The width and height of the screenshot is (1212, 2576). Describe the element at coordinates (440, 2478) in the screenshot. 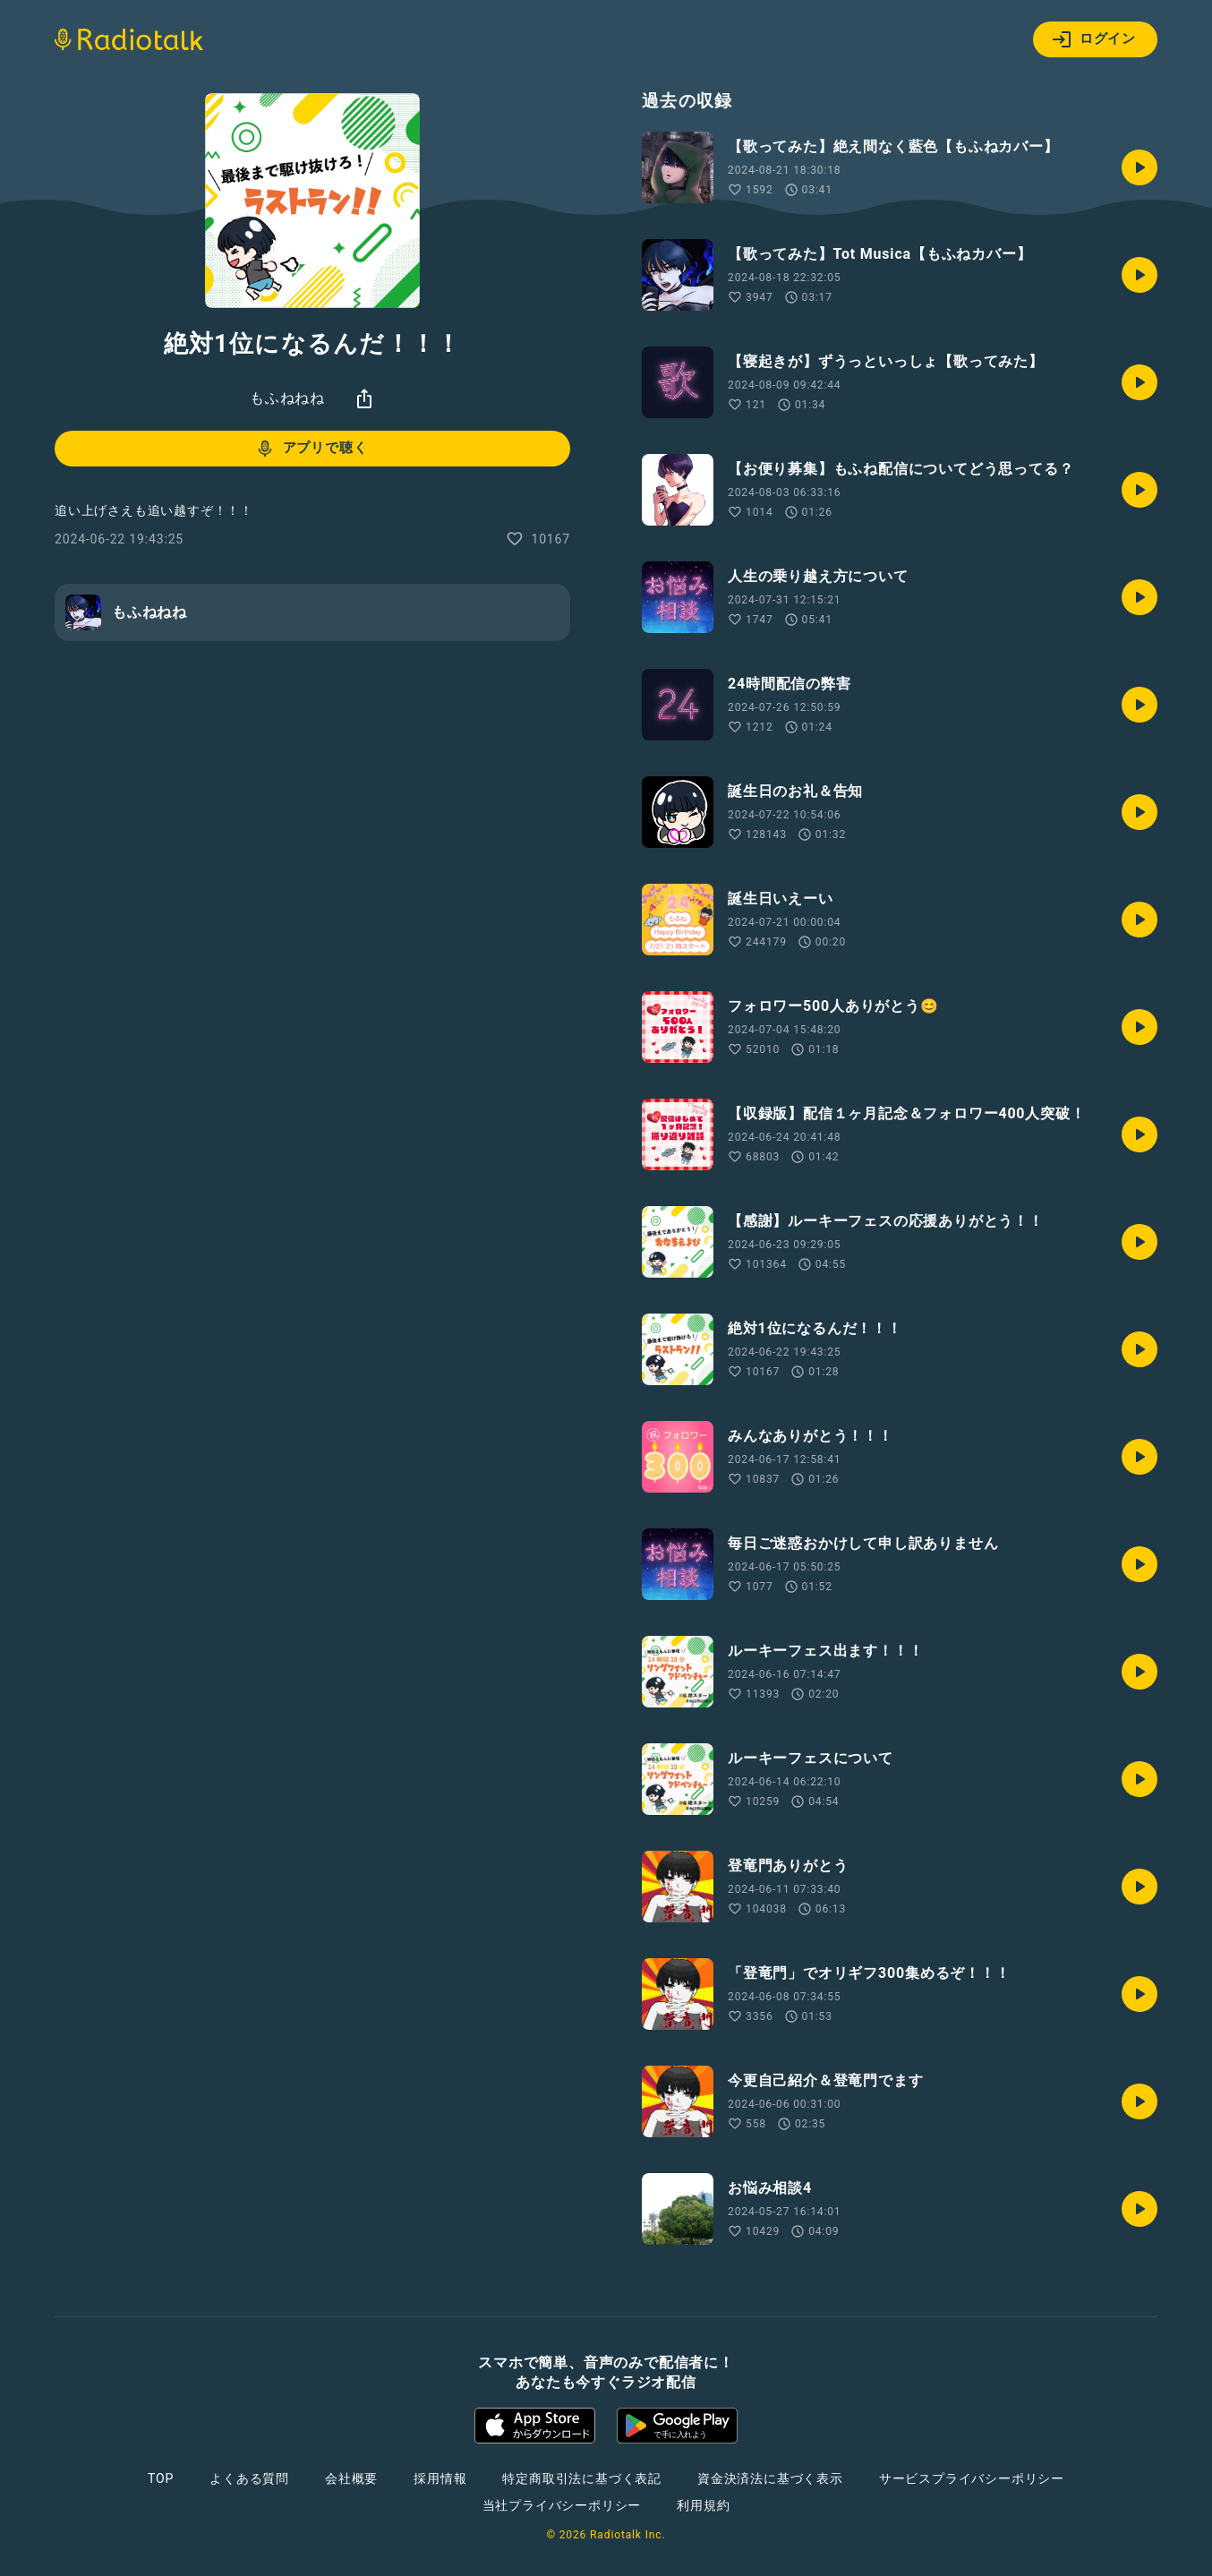

I see `採用情報` at that location.